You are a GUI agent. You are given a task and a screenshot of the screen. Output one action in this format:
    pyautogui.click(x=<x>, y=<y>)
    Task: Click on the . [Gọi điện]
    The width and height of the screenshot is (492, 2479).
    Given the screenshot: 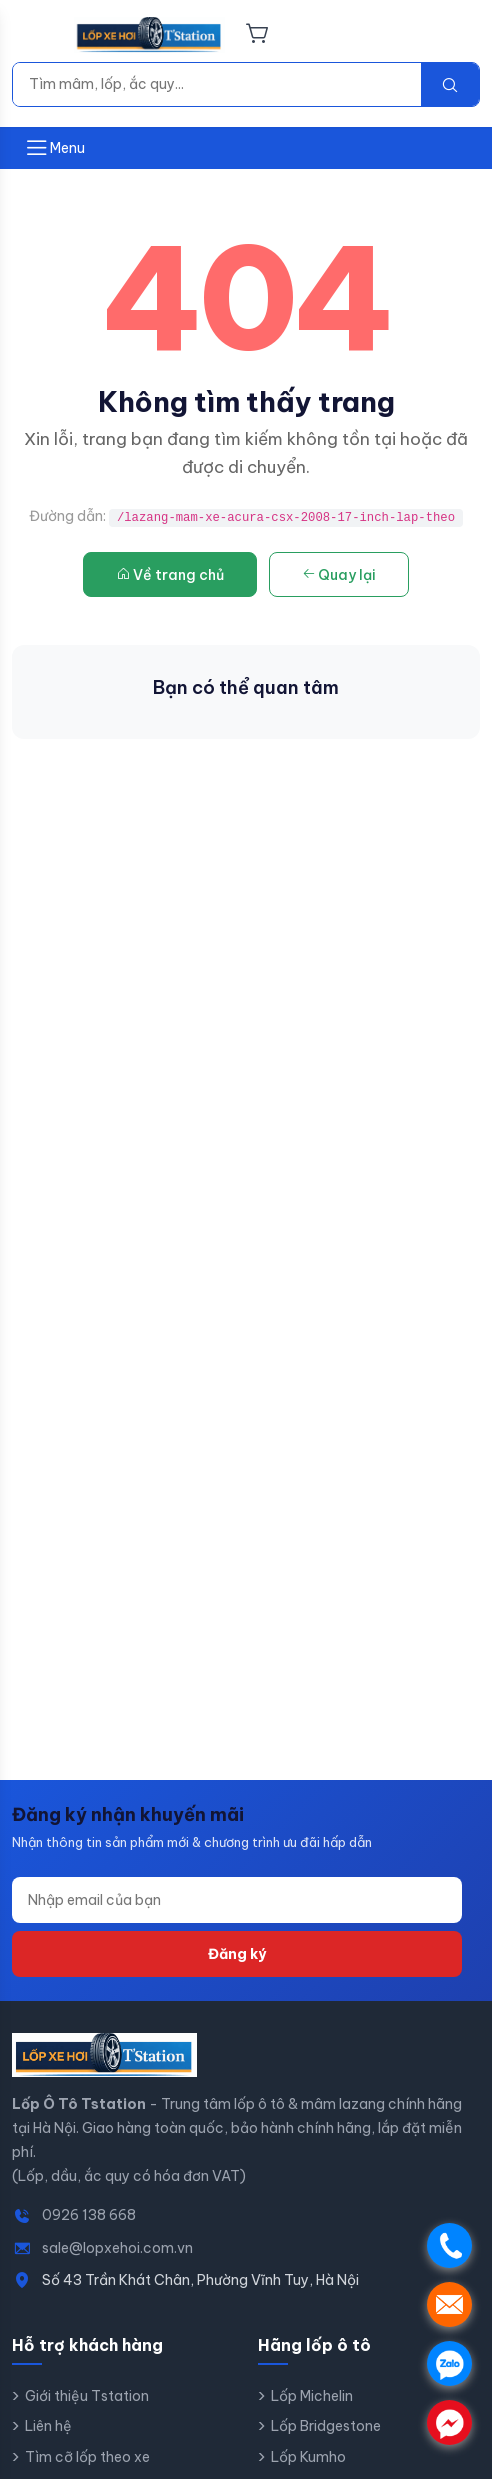 What is the action you would take?
    pyautogui.click(x=449, y=2245)
    